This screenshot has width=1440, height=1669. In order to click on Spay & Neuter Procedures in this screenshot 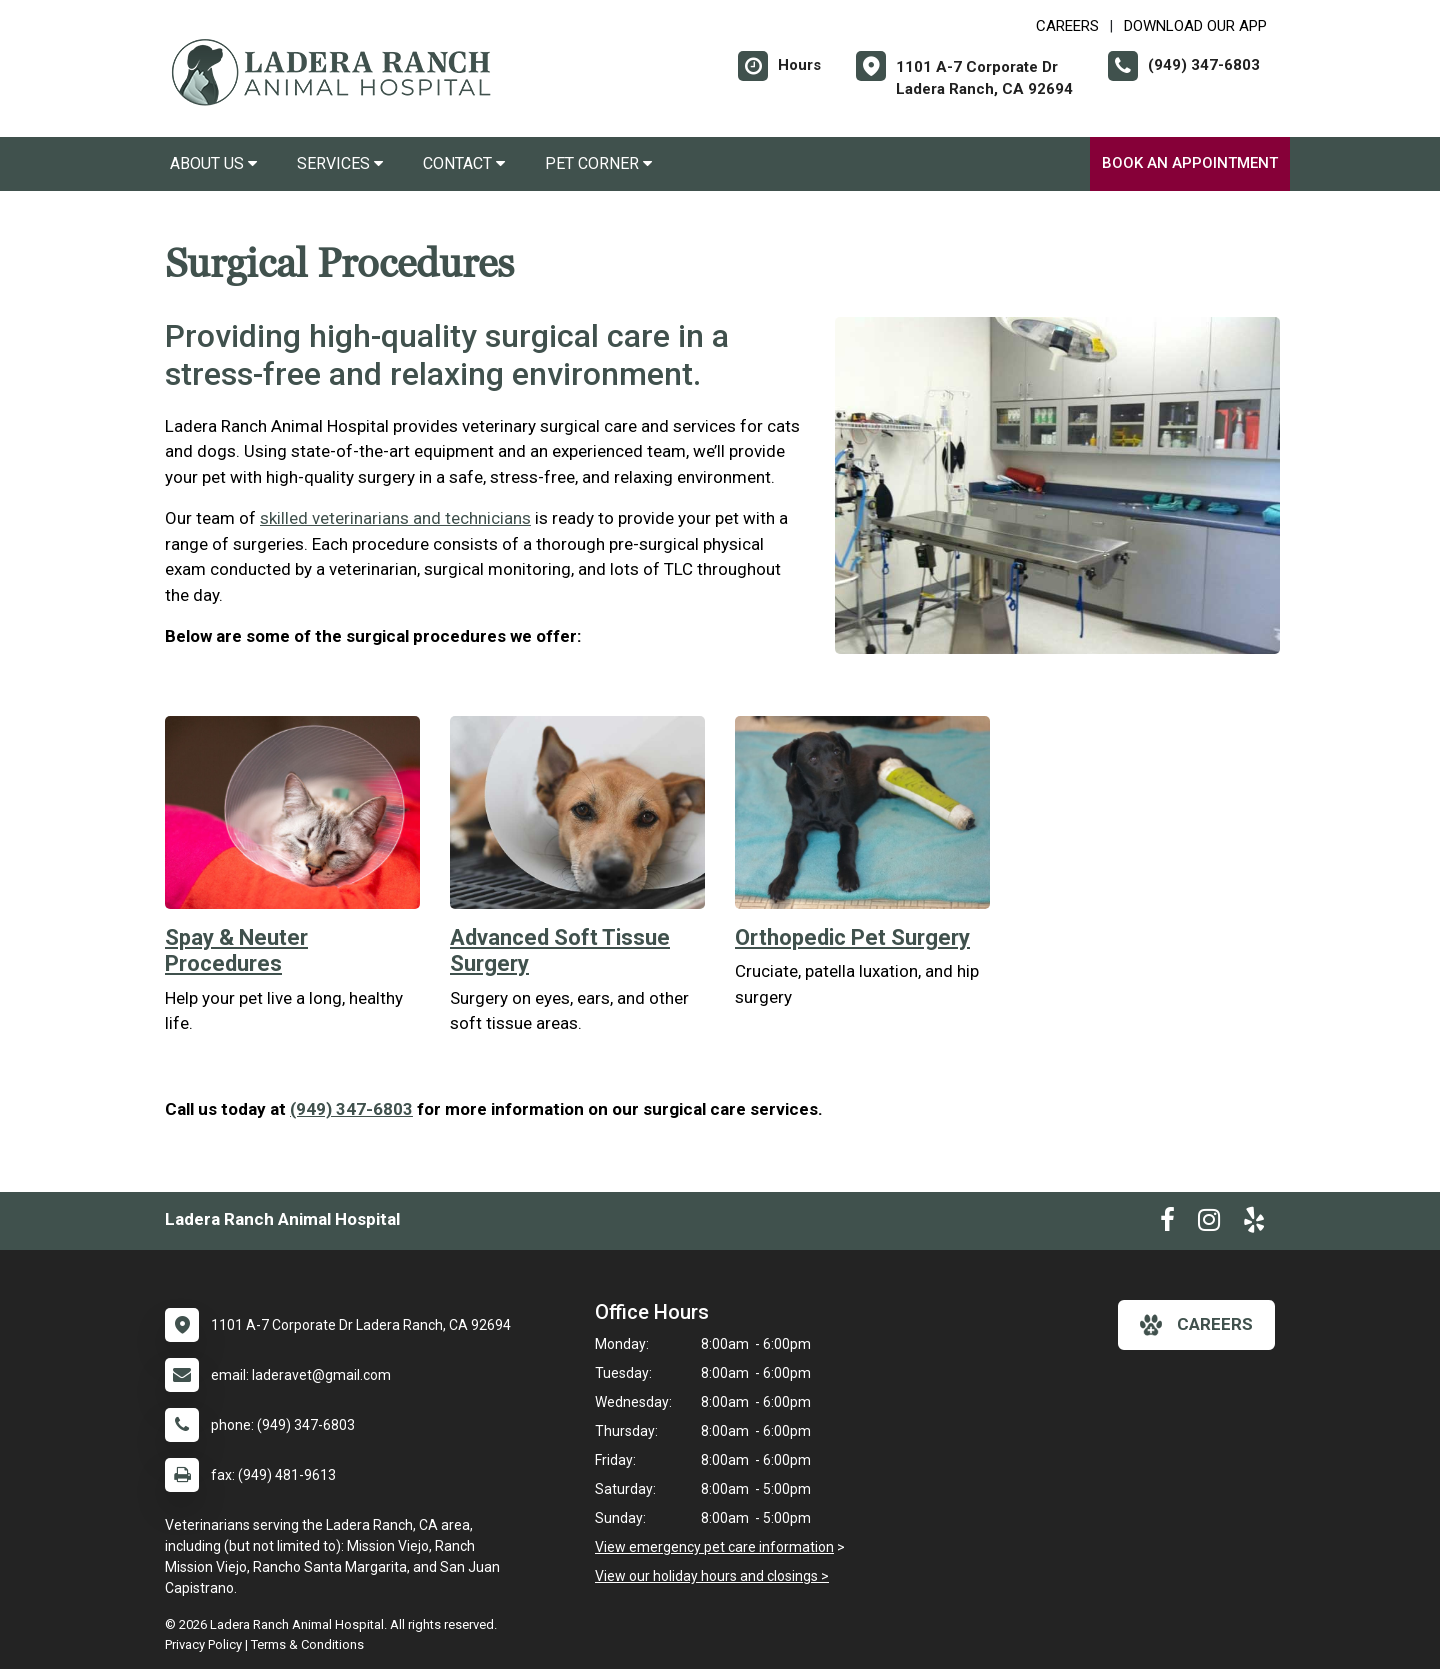, I will do `click(236, 950)`.